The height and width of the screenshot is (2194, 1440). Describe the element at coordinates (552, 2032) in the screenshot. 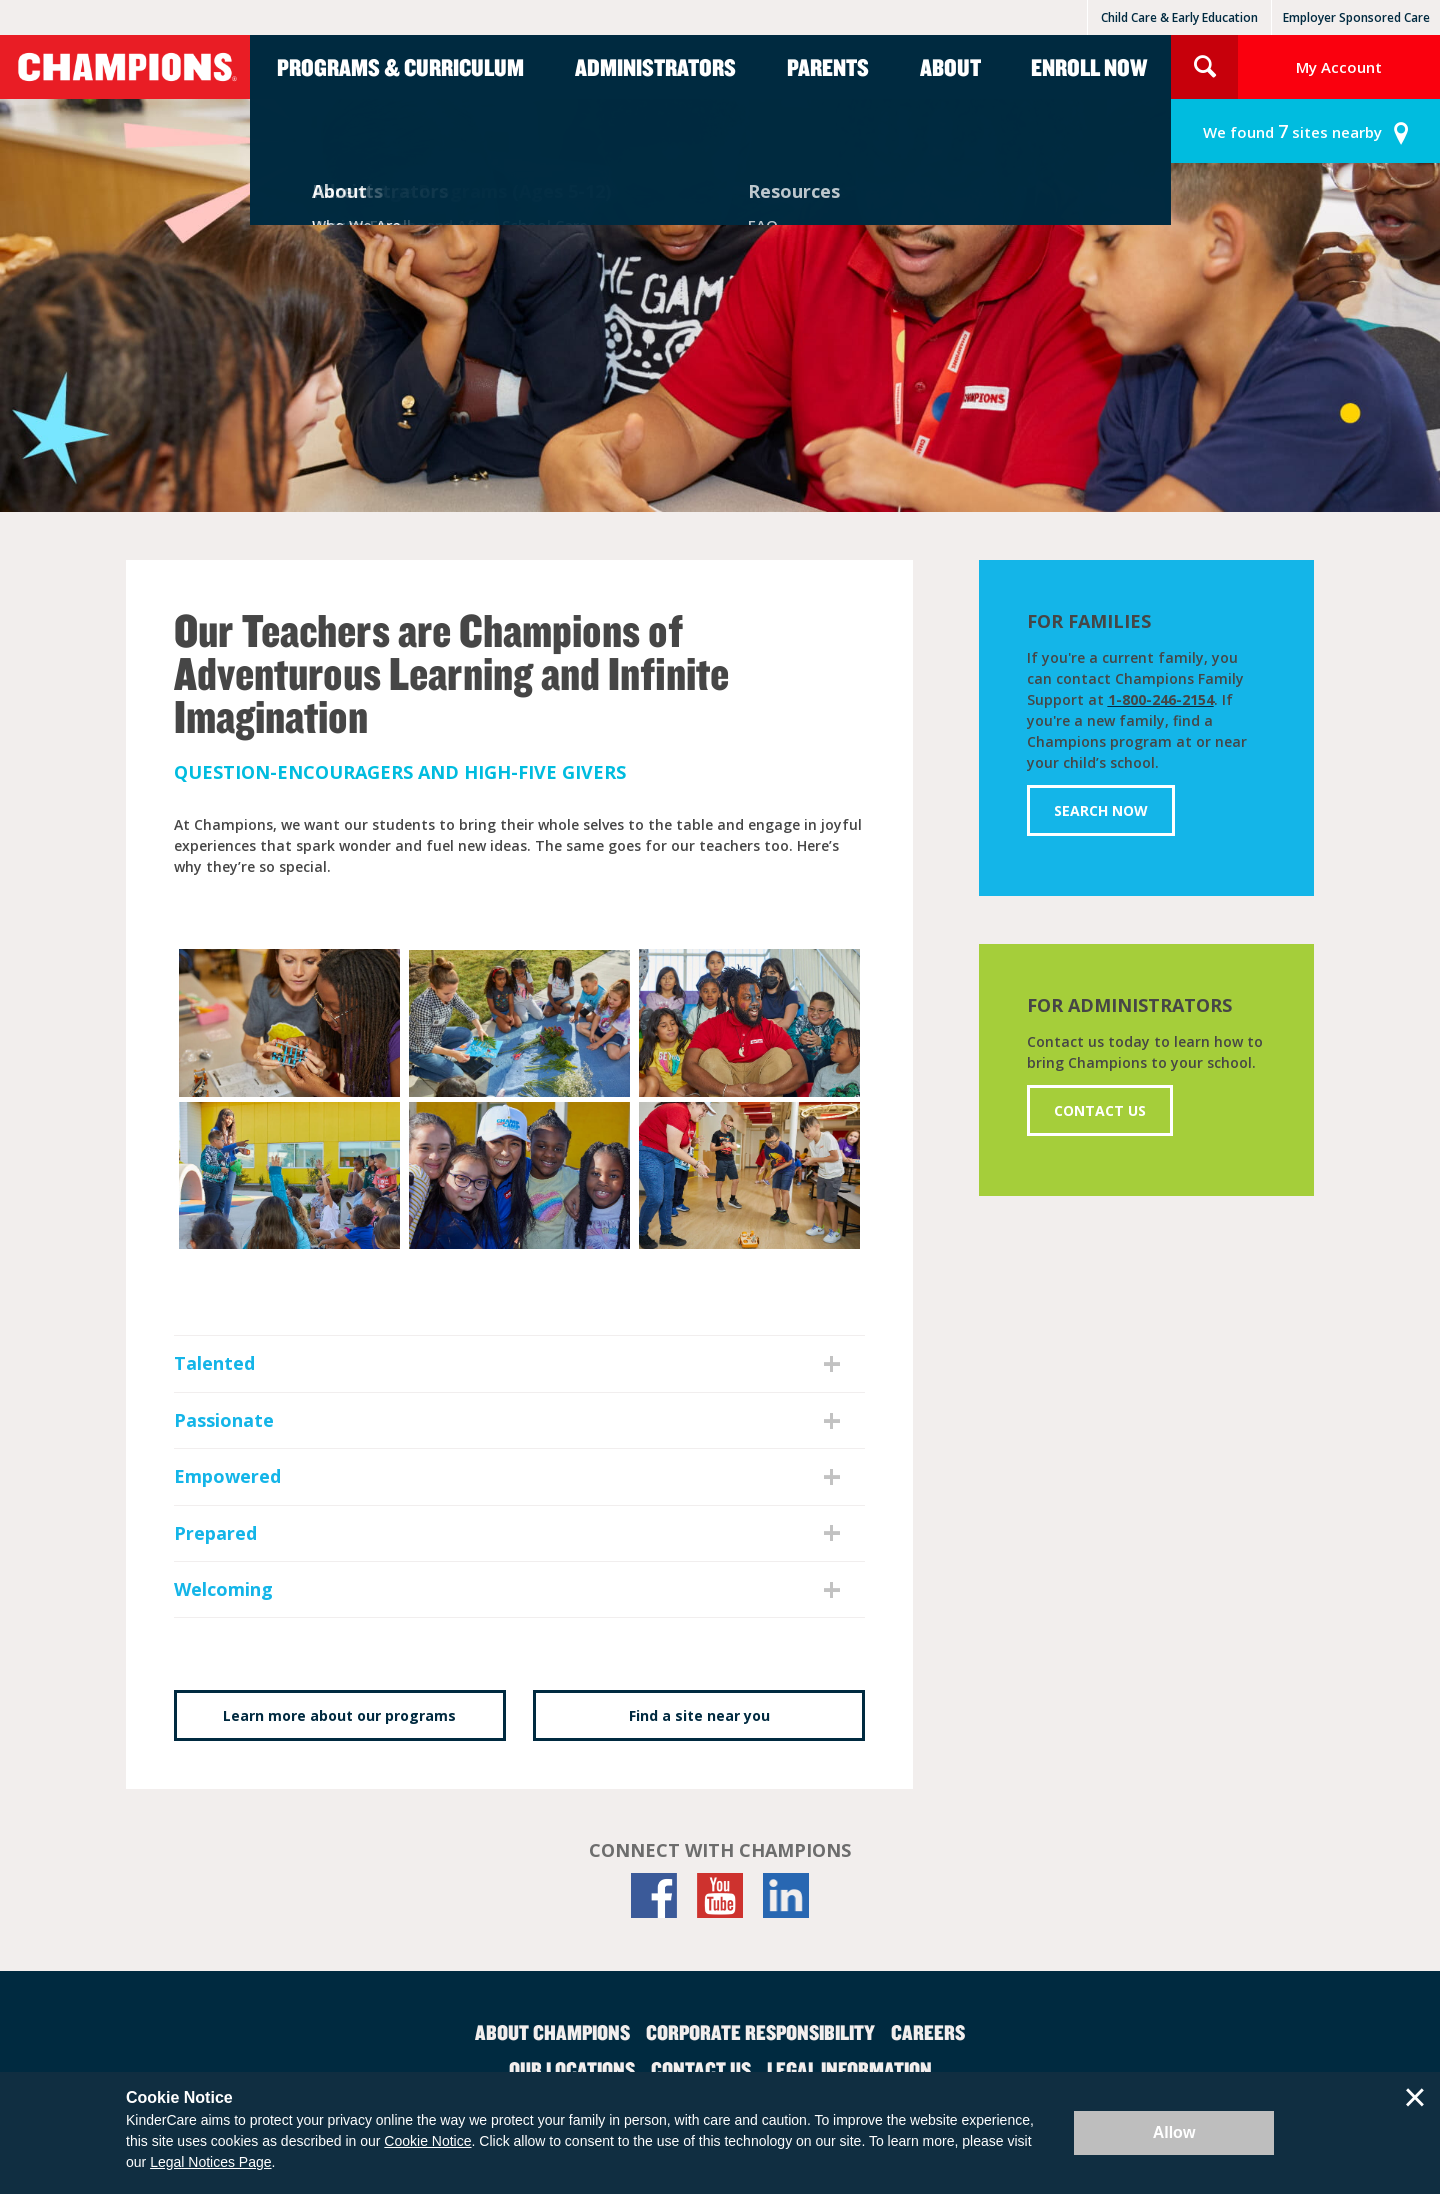

I see `About Champions` at that location.